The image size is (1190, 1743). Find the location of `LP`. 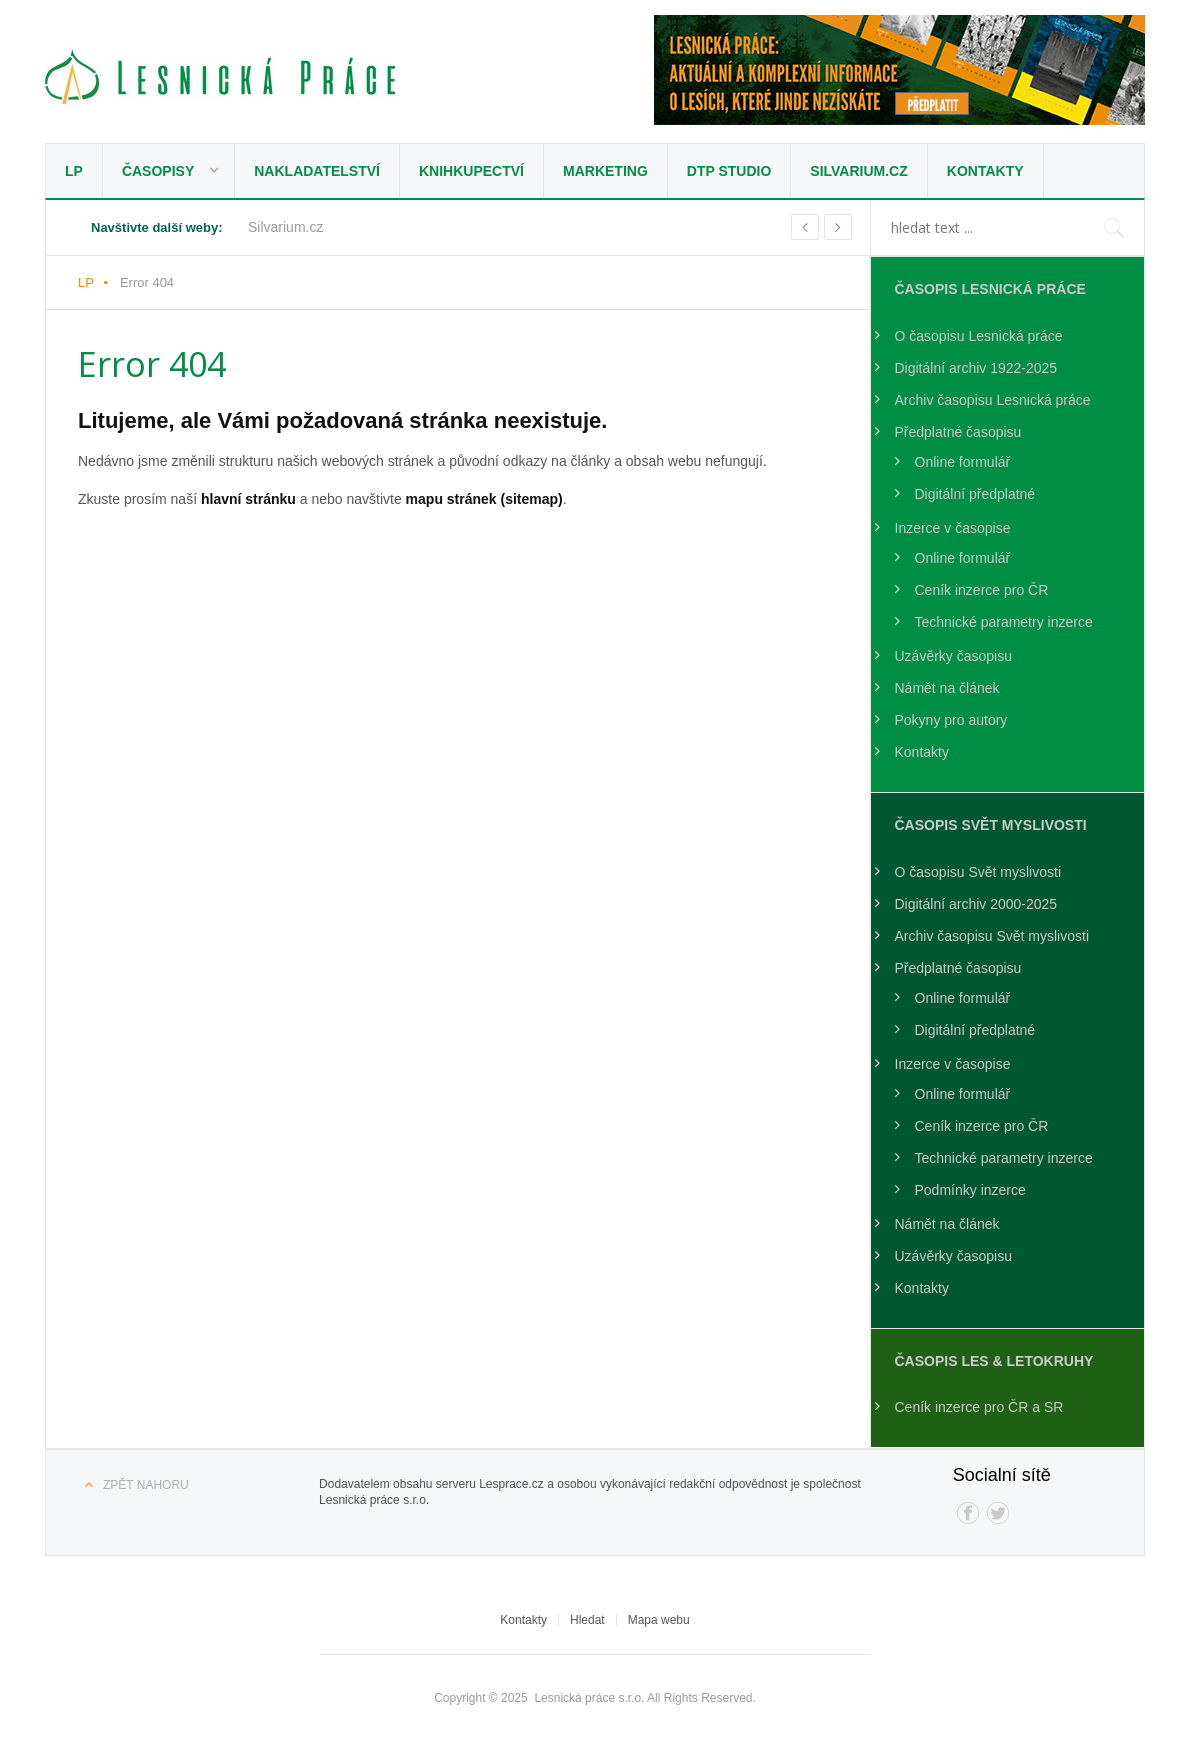

LP is located at coordinates (74, 171).